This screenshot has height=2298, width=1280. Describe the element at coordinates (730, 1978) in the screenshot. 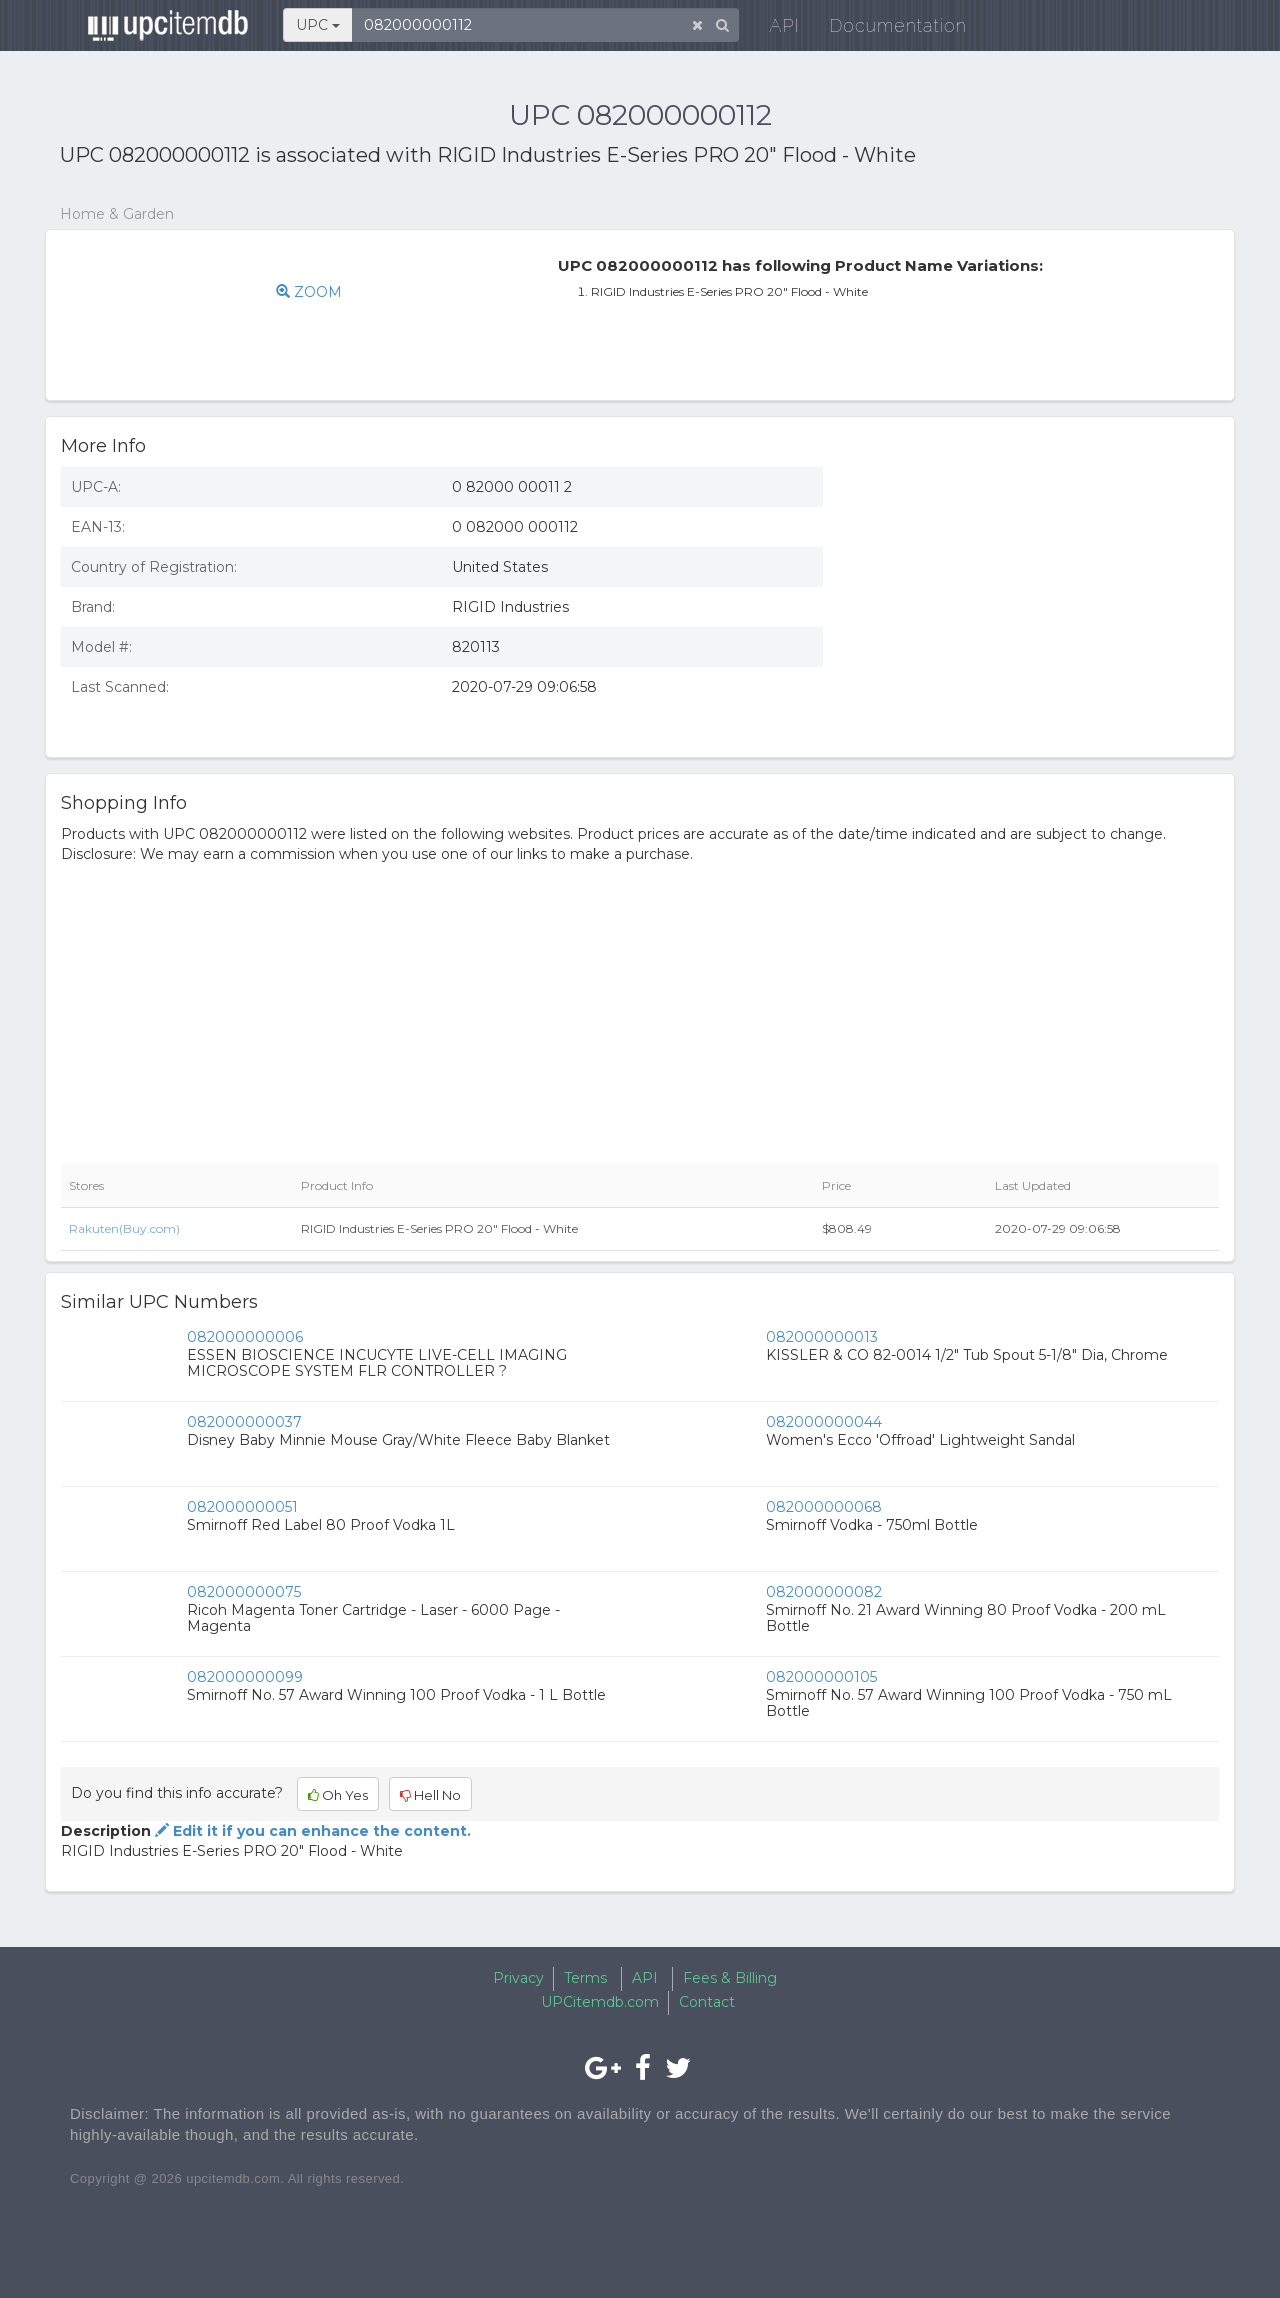

I see `Fees & Billing` at that location.